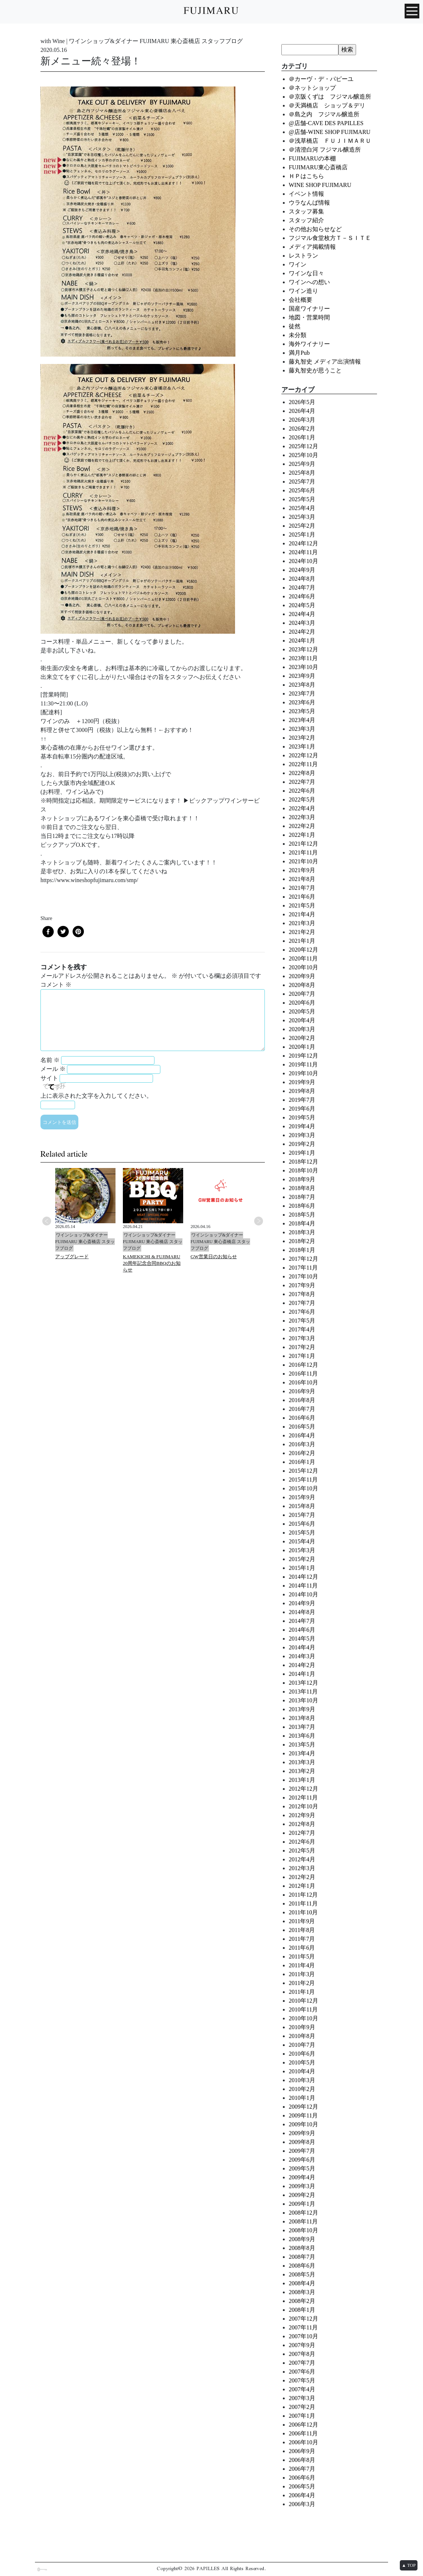  I want to click on ワインな日々, so click(306, 273).